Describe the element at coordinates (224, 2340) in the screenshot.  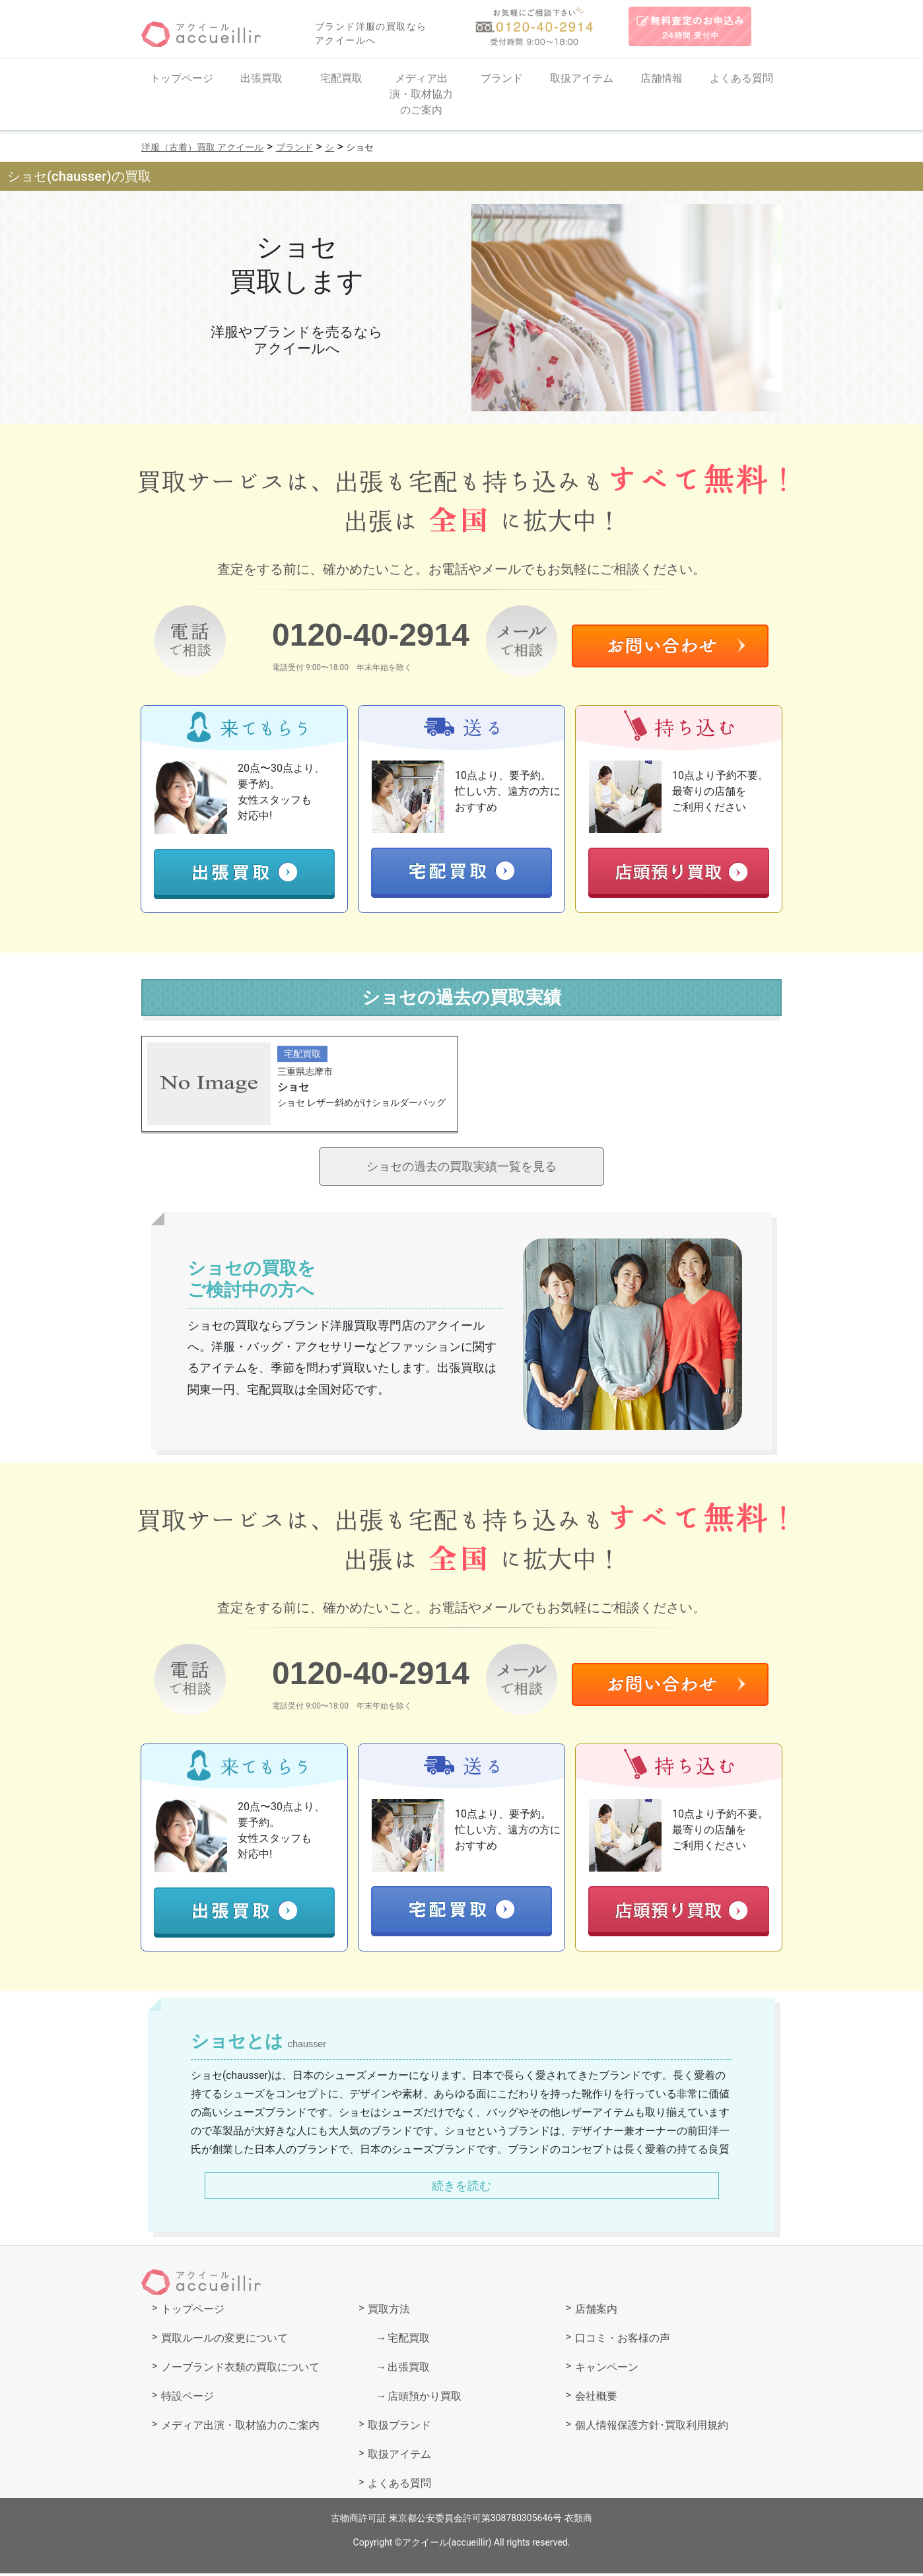
I see `買取ルールの変更について` at that location.